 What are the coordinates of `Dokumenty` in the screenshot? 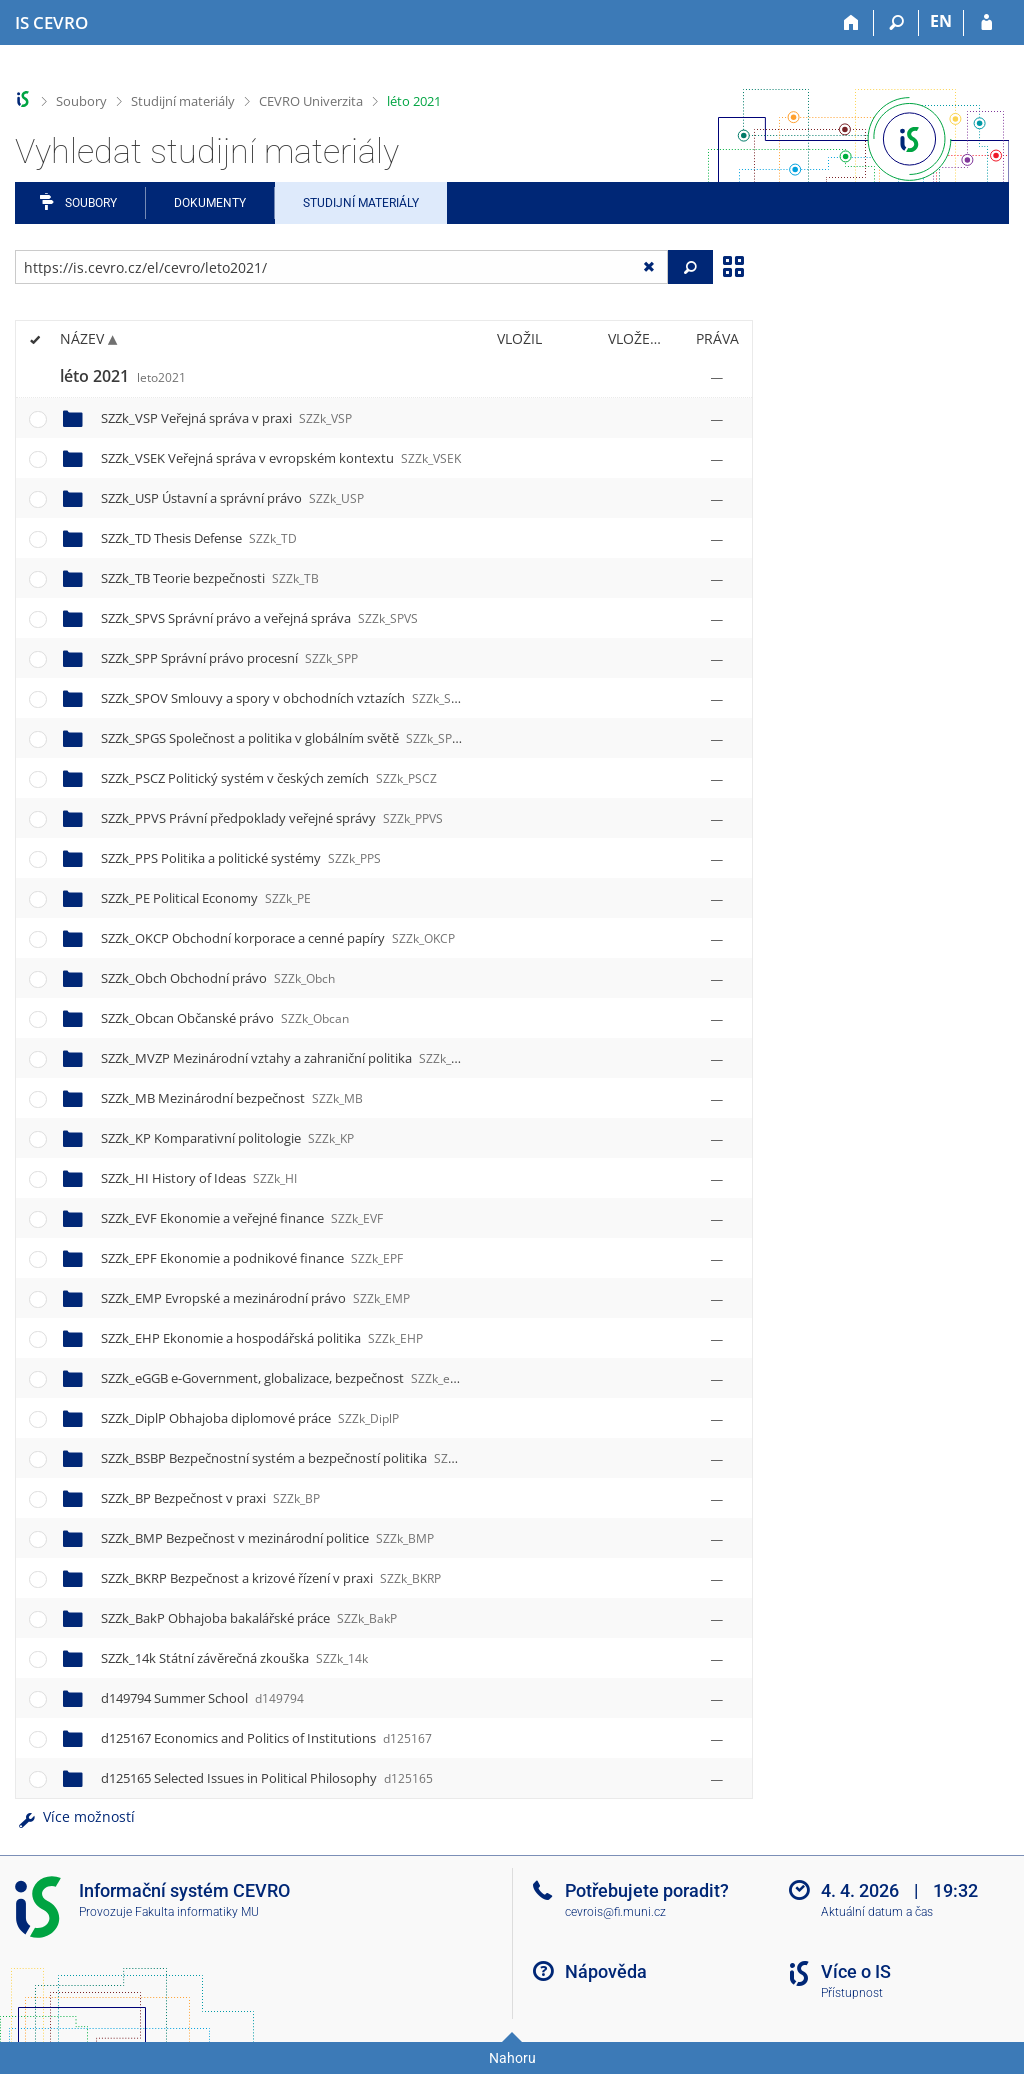 It's located at (210, 203).